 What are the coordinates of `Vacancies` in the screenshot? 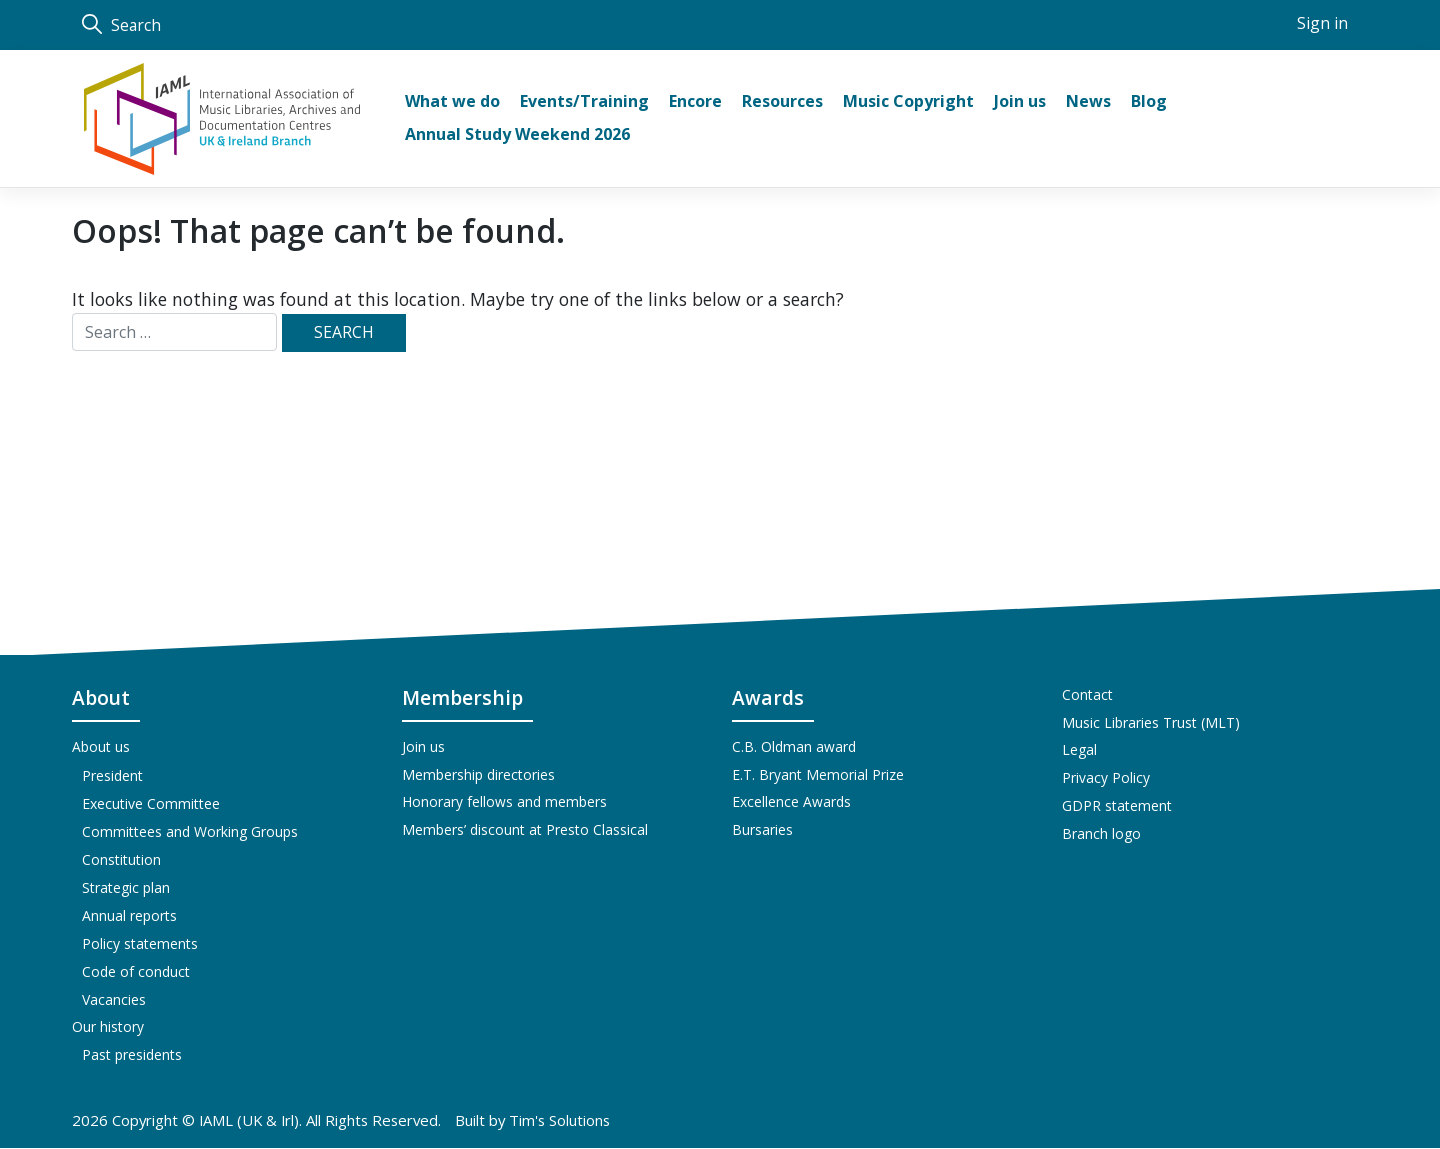 It's located at (114, 999).